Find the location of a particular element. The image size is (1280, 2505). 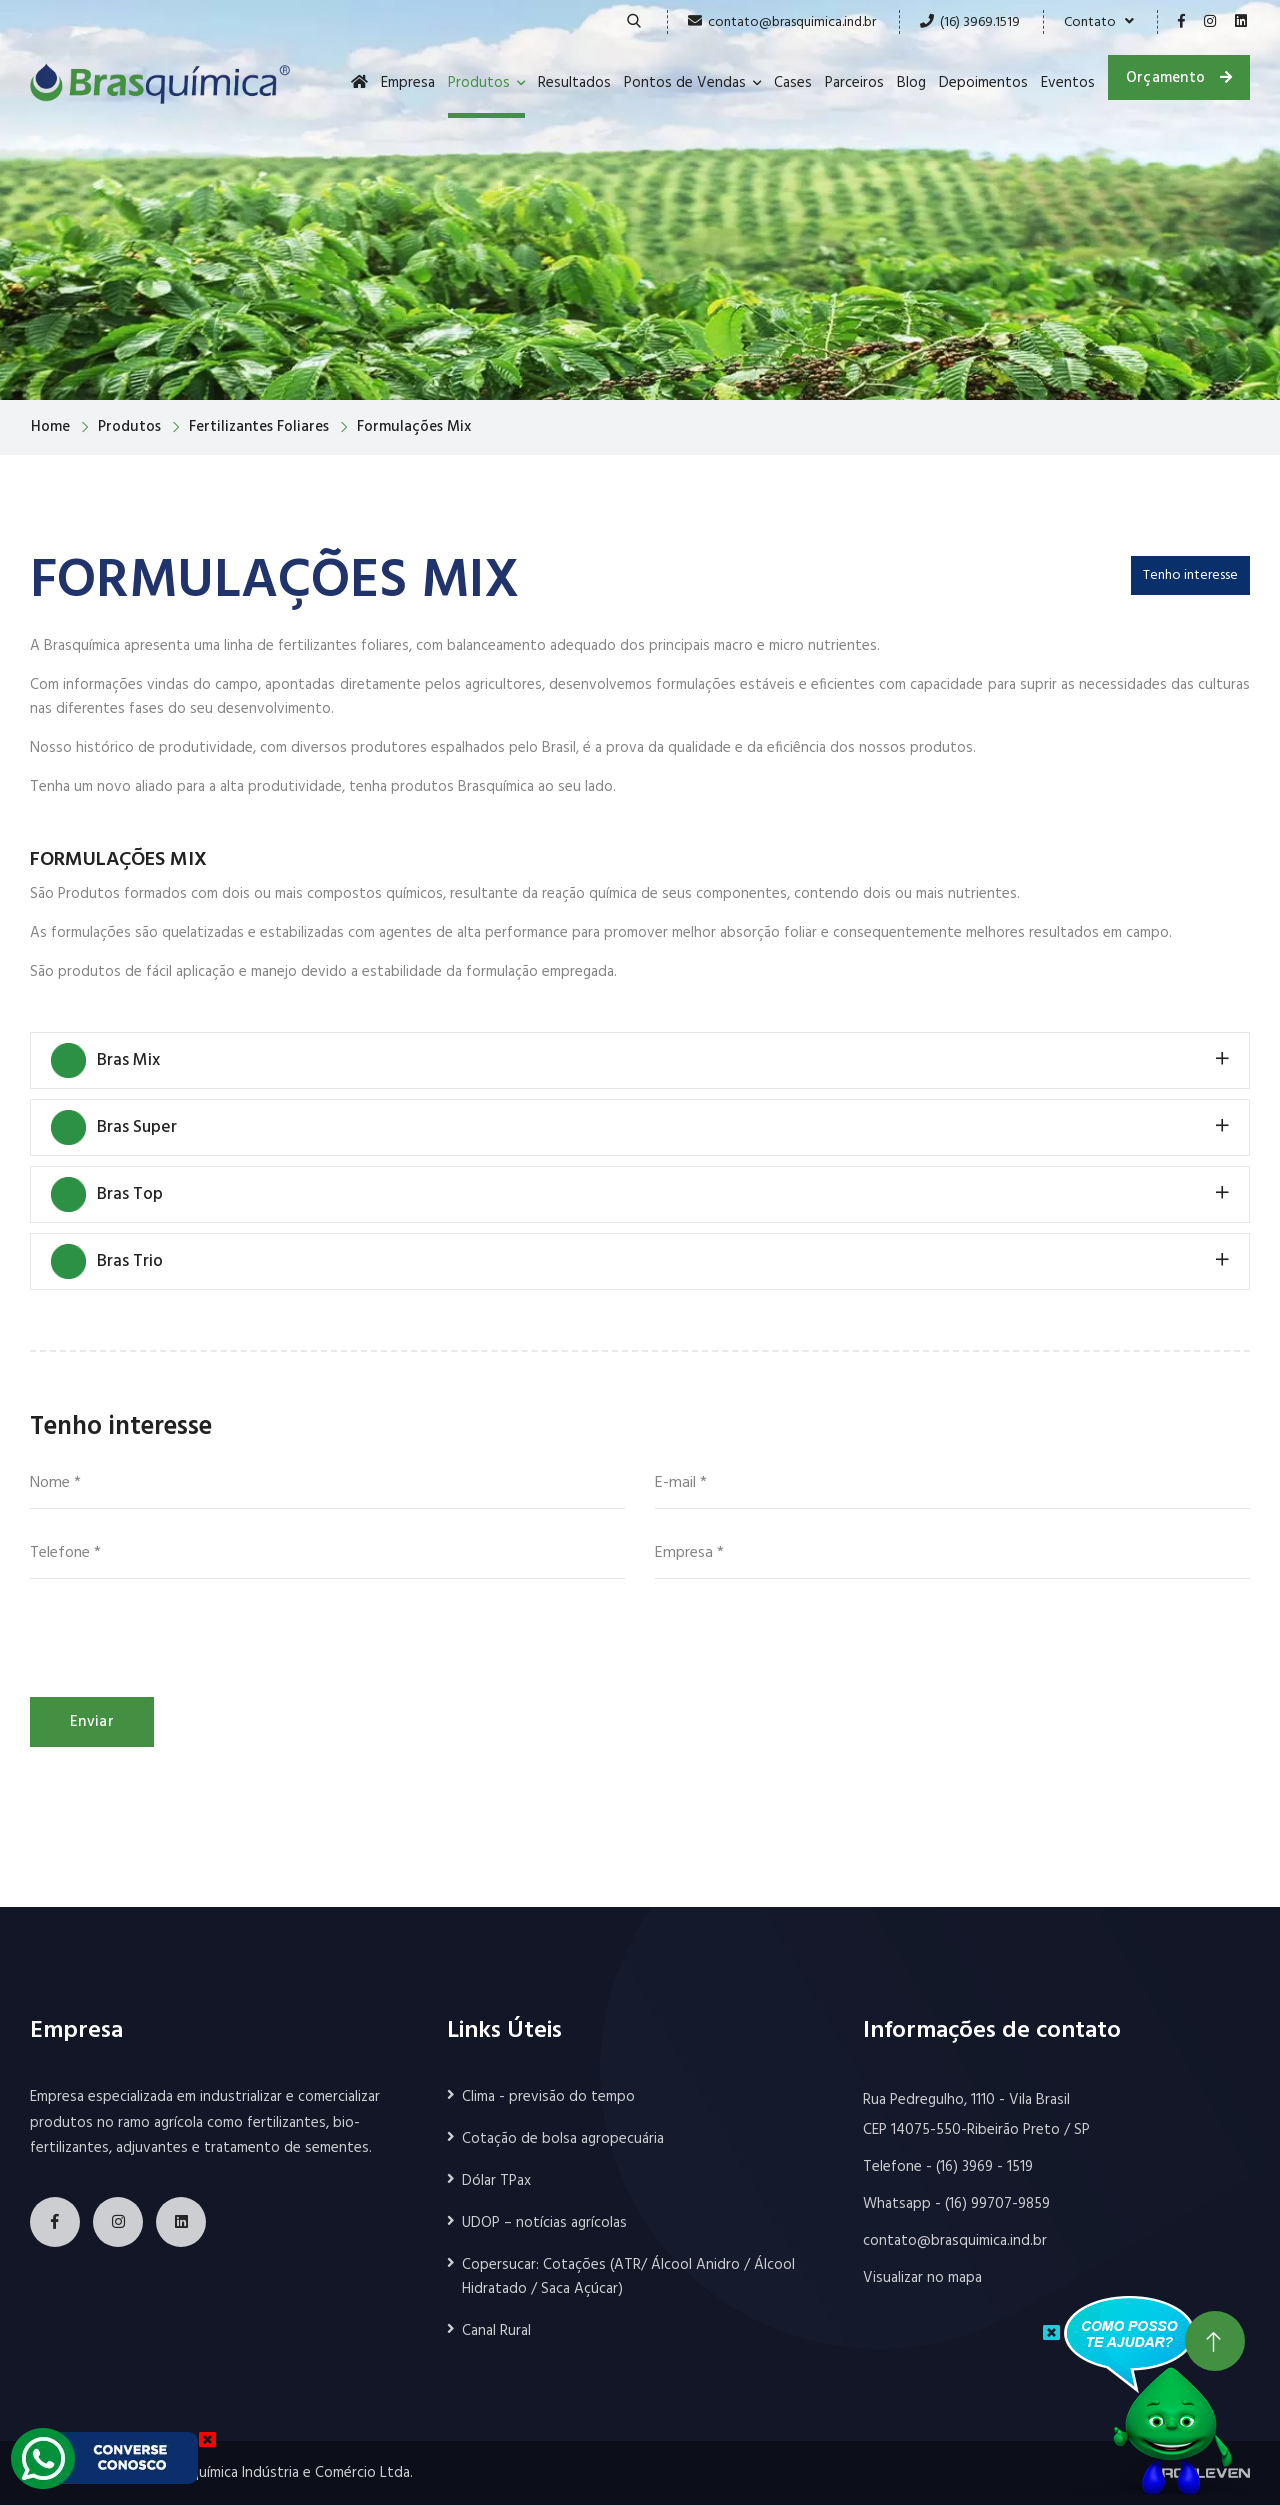

Produtos is located at coordinates (479, 83).